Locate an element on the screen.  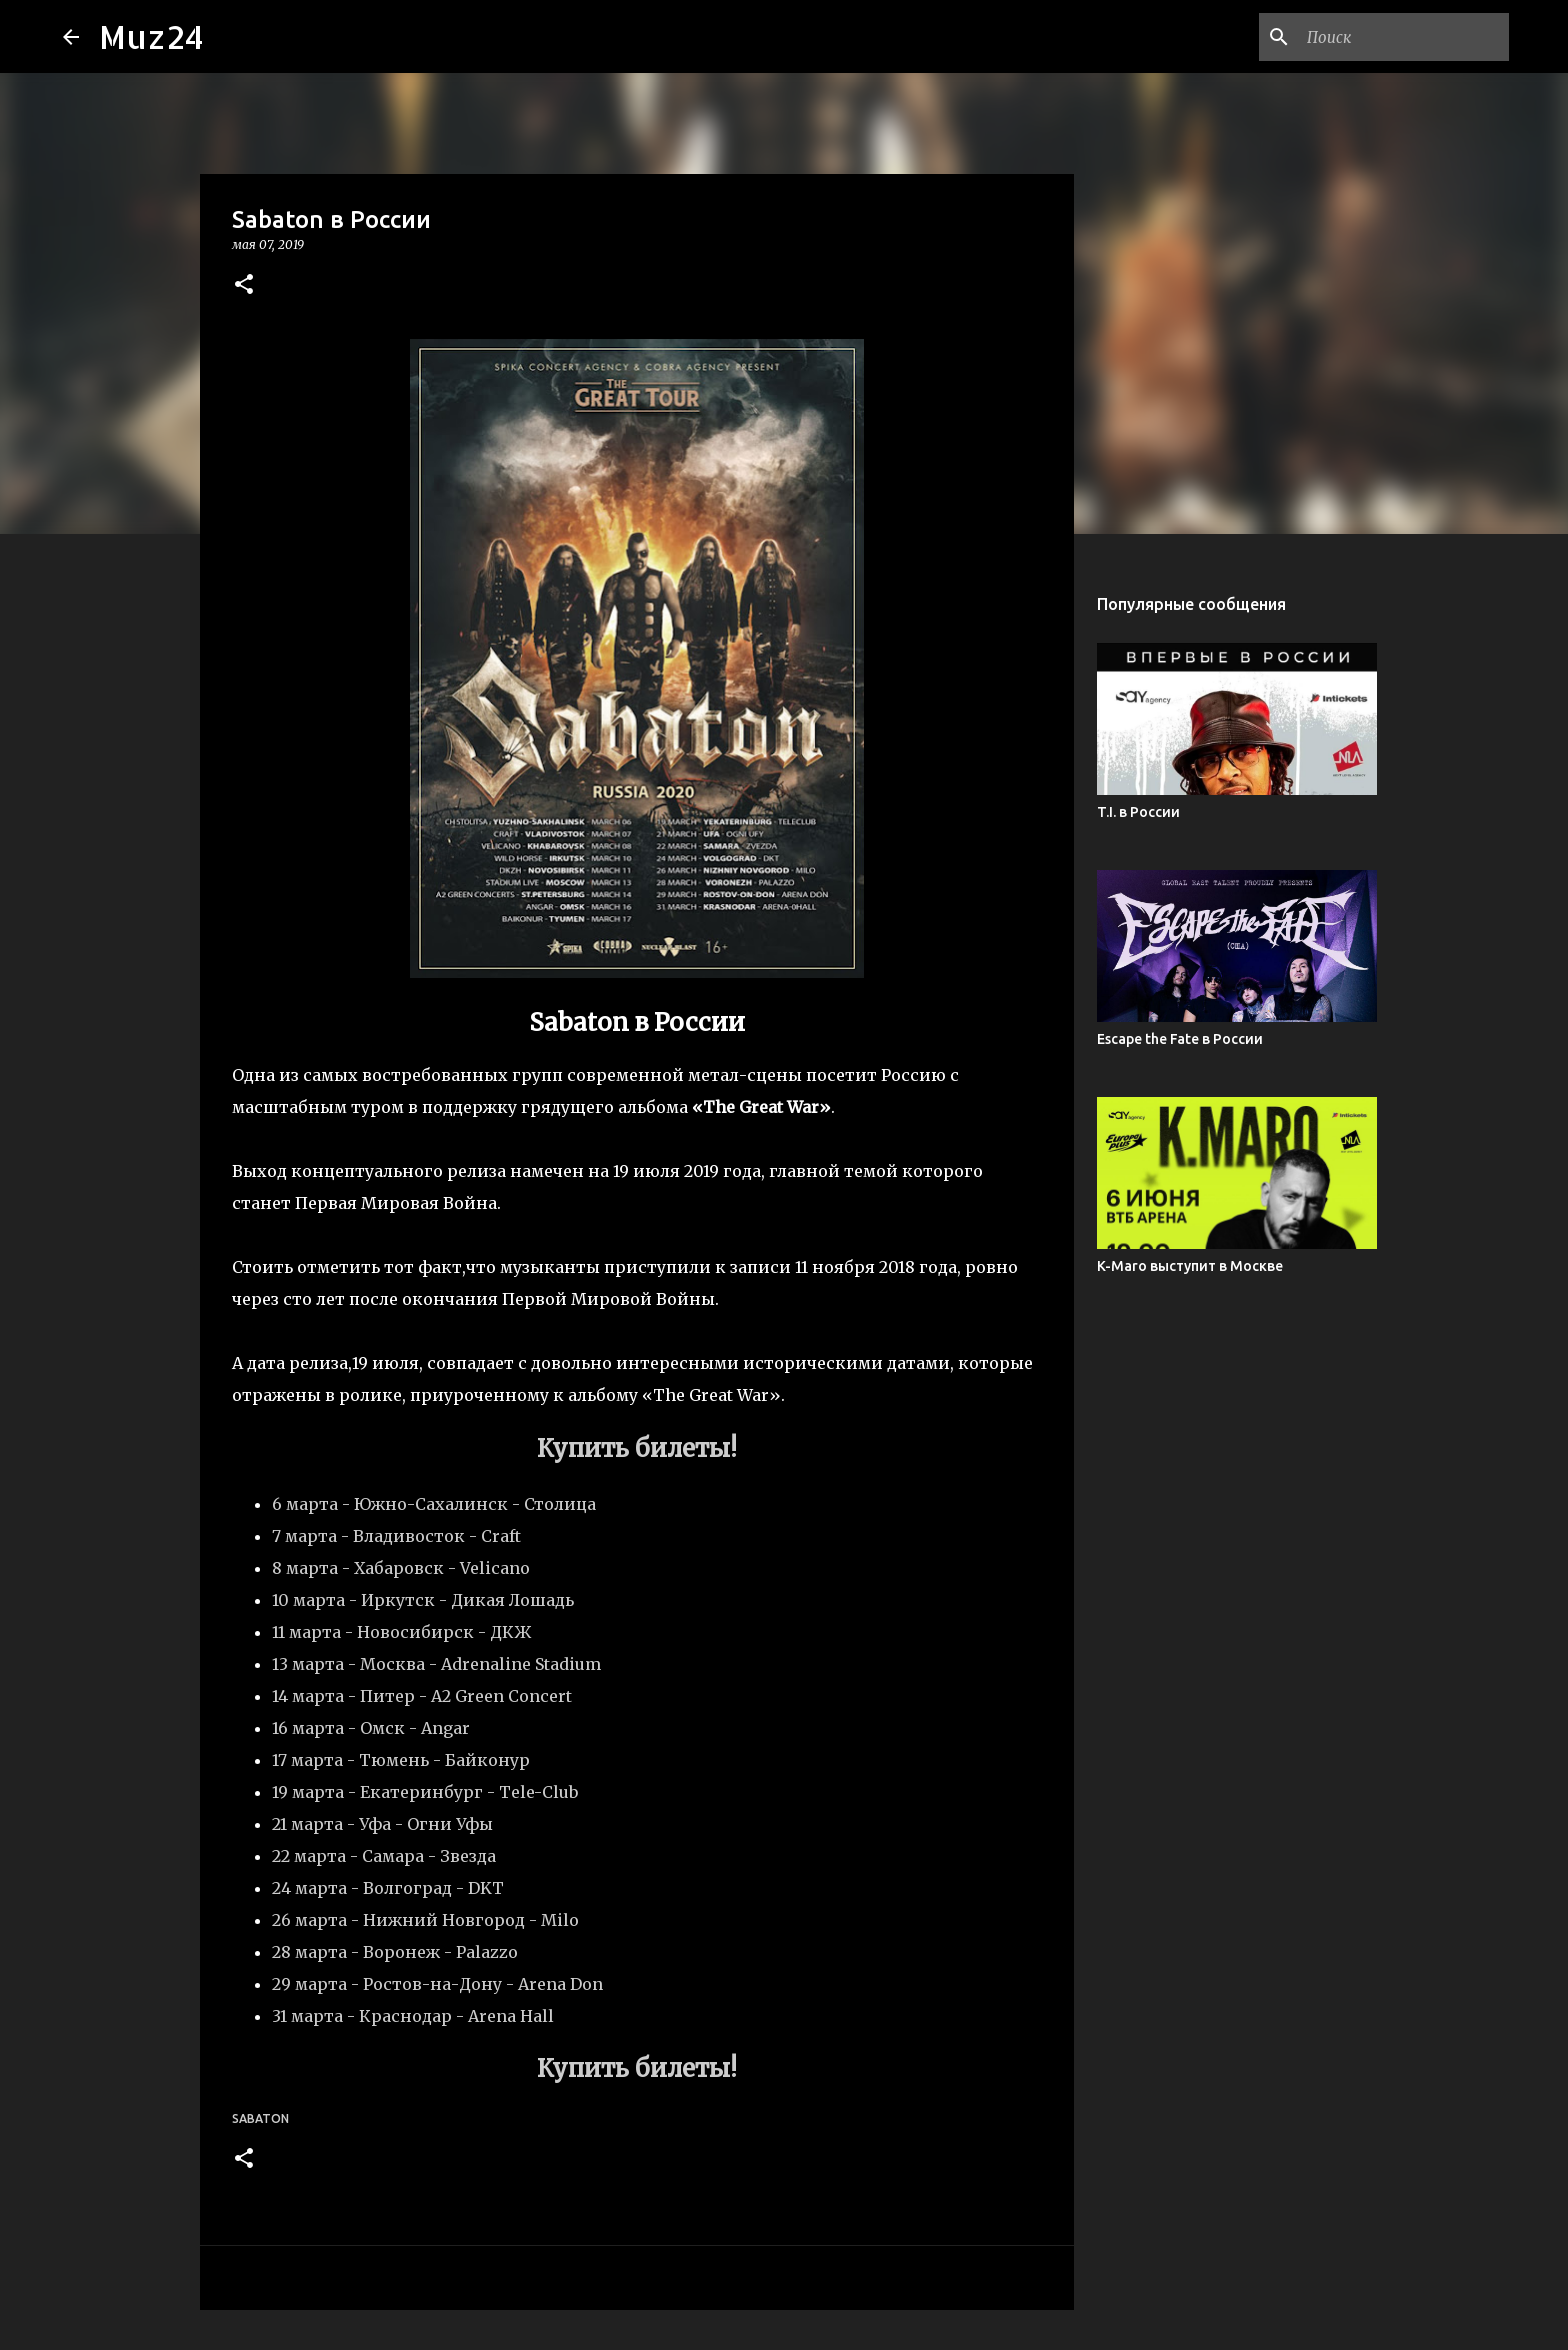
[button] is located at coordinates (244, 285).